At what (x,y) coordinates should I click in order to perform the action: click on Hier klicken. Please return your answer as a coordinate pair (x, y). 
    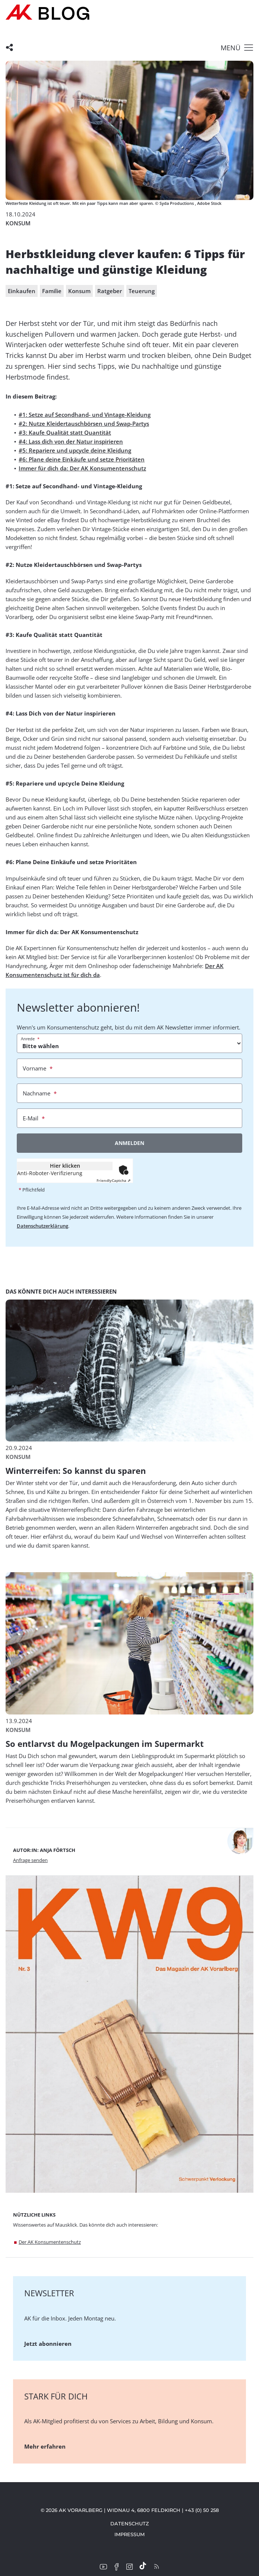
    Looking at the image, I should click on (65, 1165).